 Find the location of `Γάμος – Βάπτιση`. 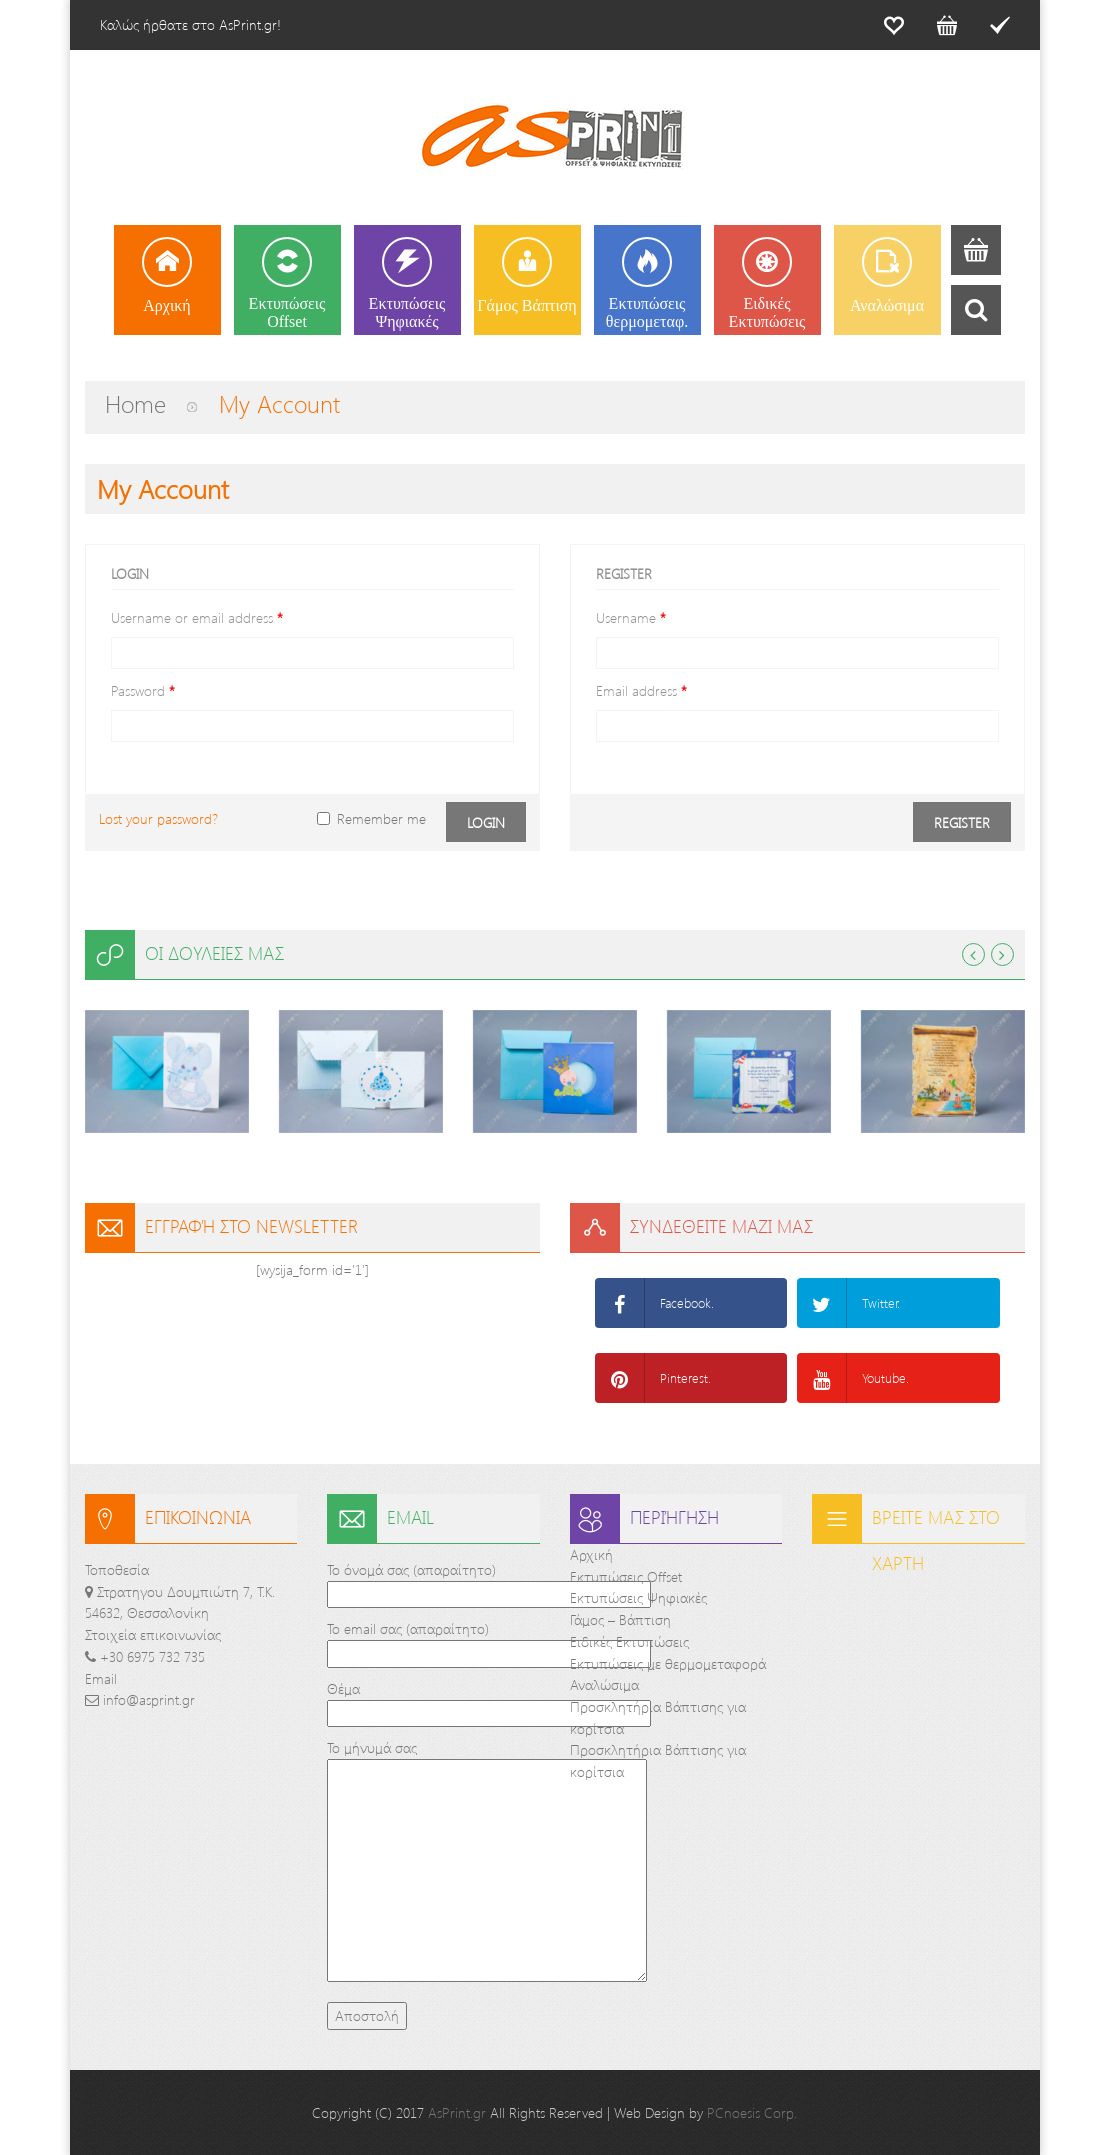

Γάμος – Βάπτιση is located at coordinates (620, 1619).